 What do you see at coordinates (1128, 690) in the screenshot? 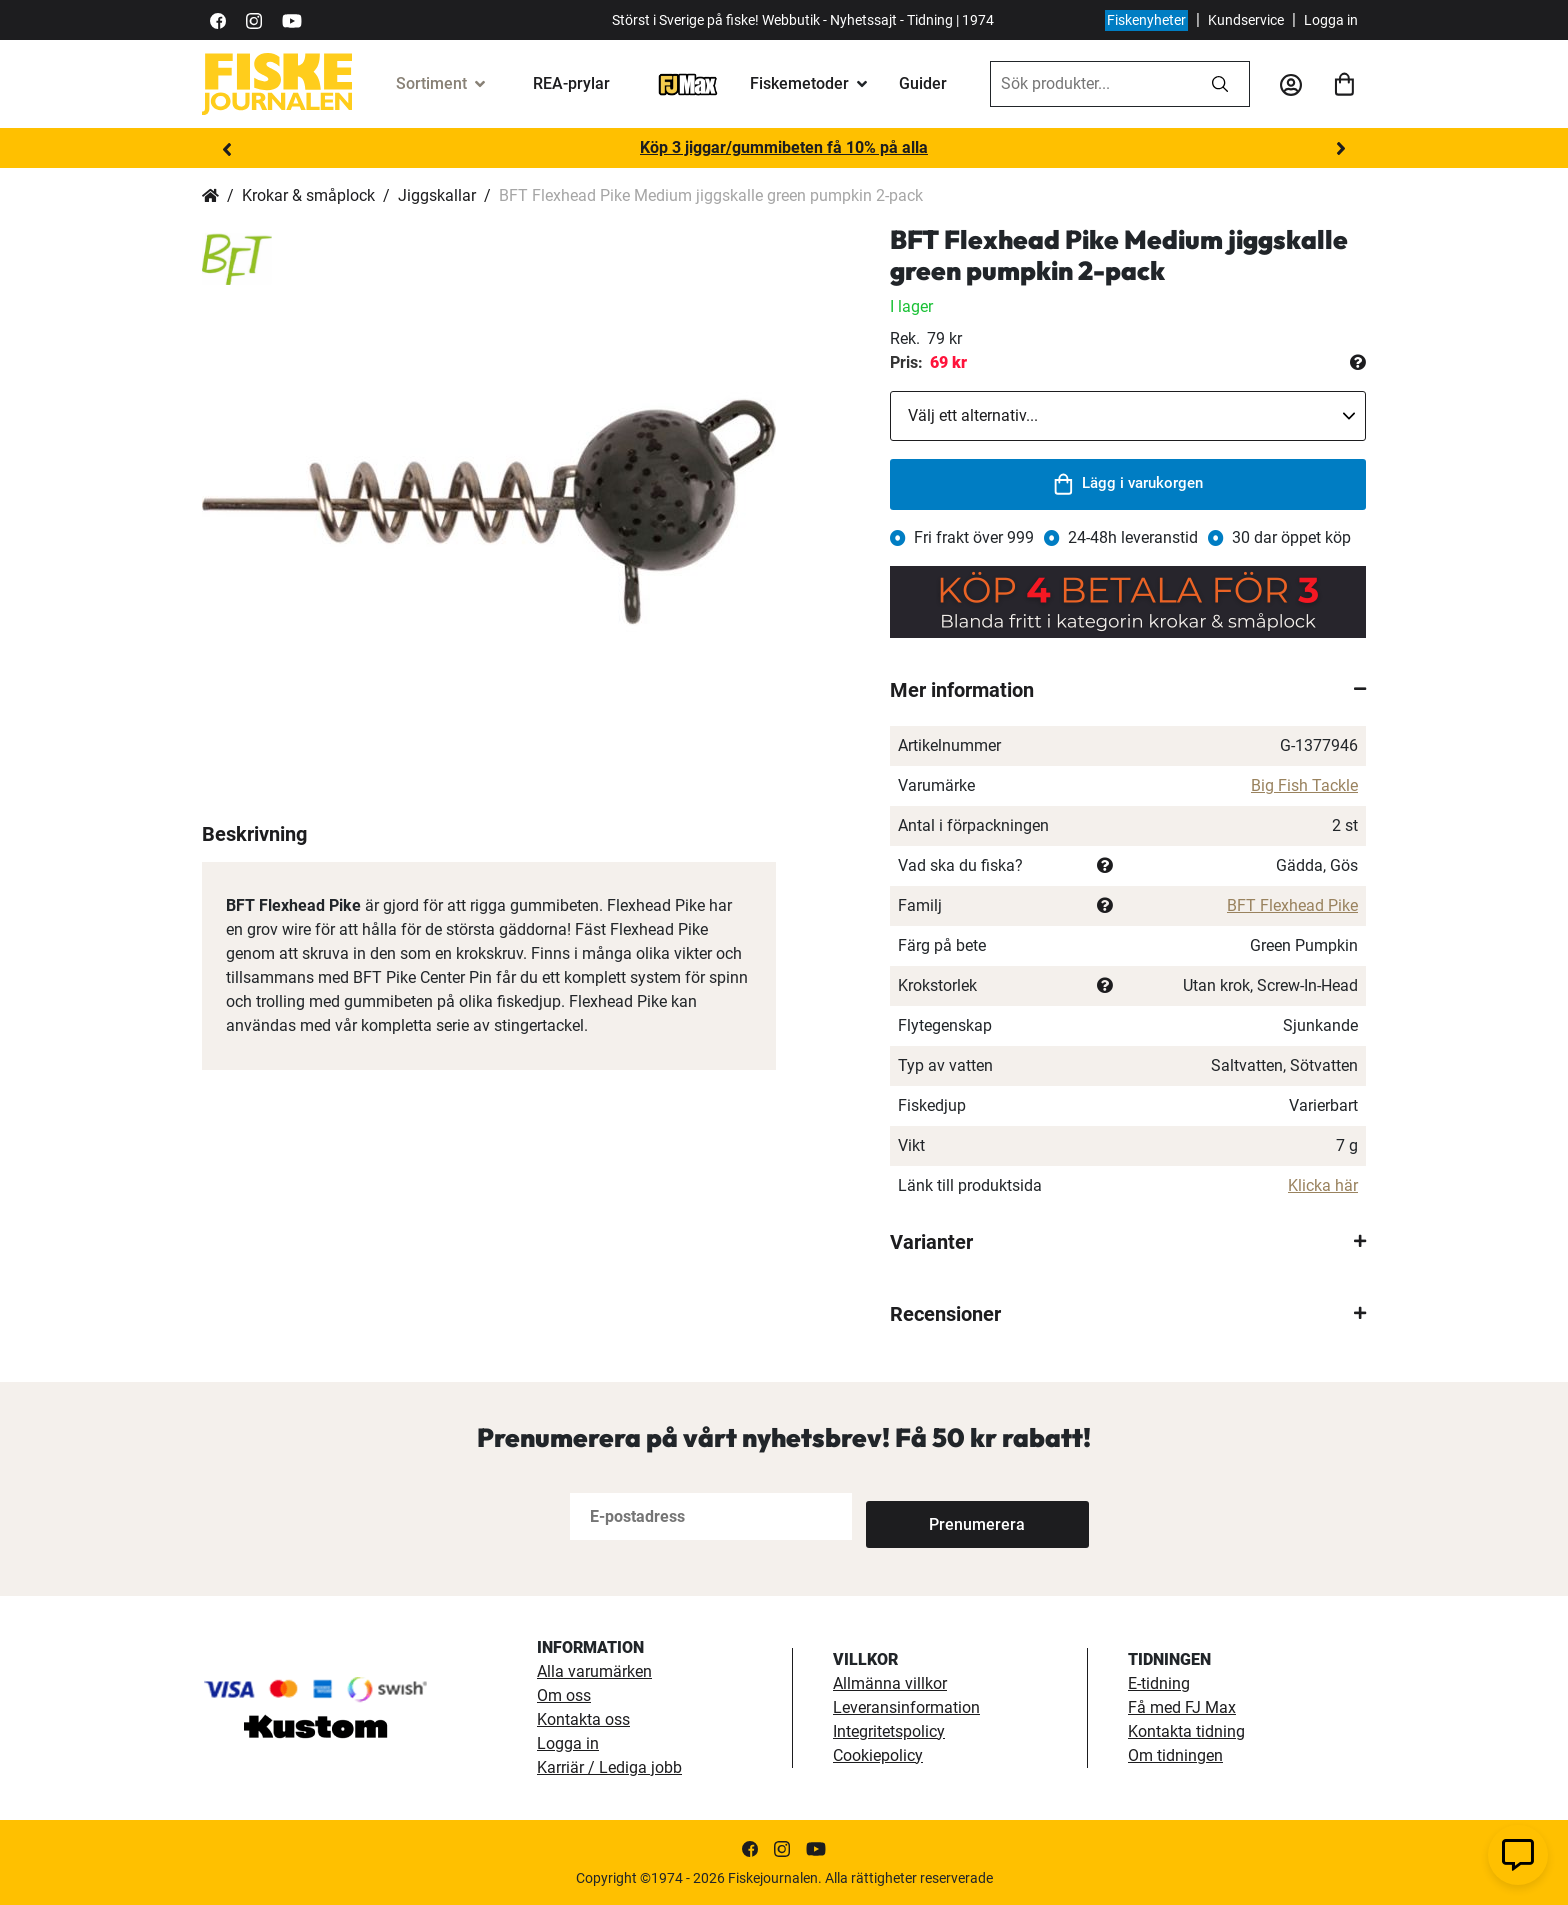
I see `[tab]` at bounding box center [1128, 690].